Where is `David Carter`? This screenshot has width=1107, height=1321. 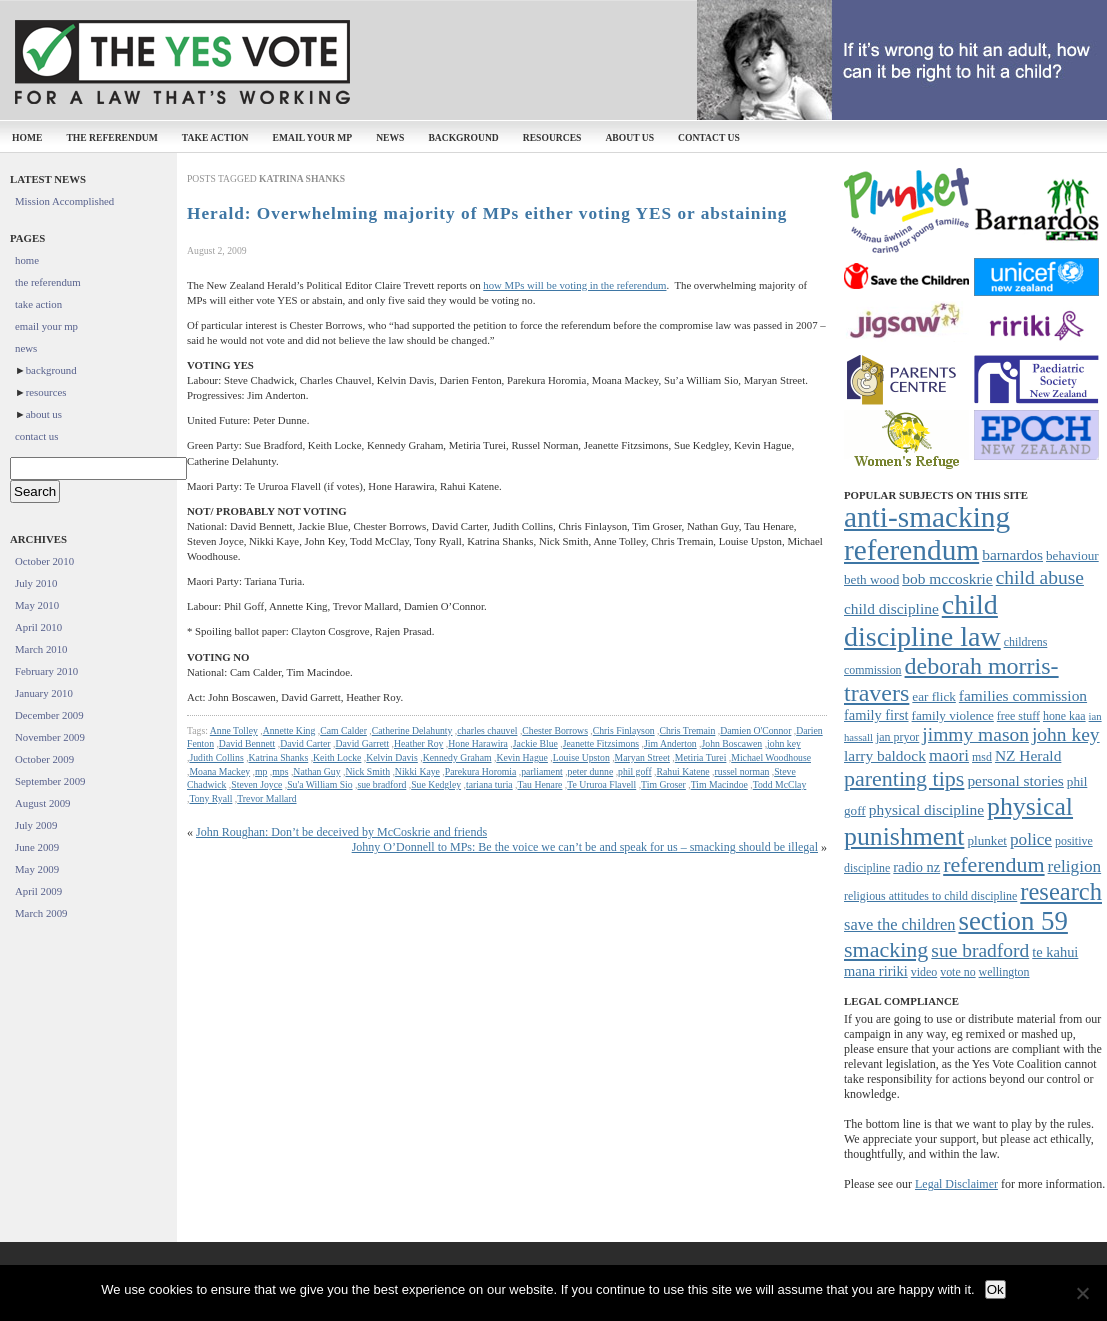 David Carter is located at coordinates (305, 743).